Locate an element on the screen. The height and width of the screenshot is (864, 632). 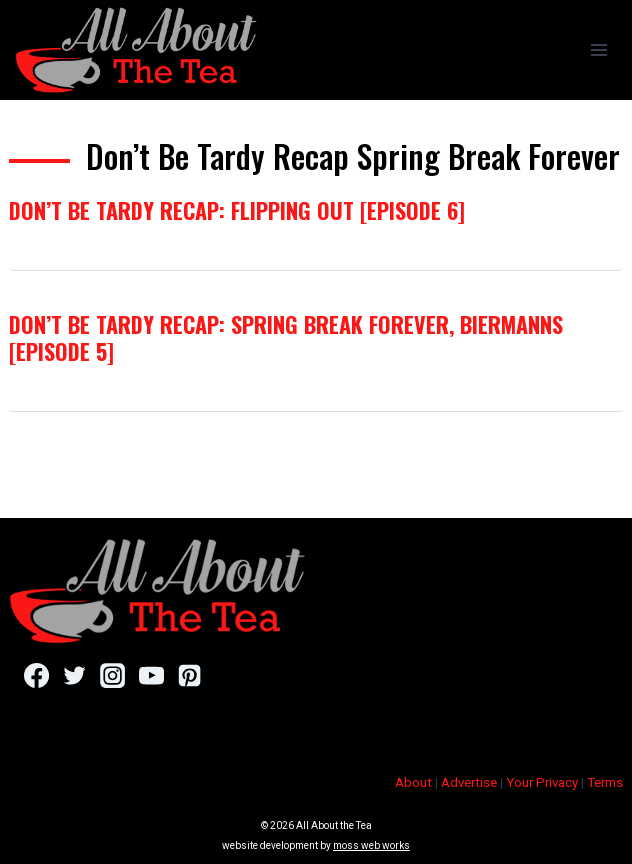
[Open menu] is located at coordinates (598, 49).